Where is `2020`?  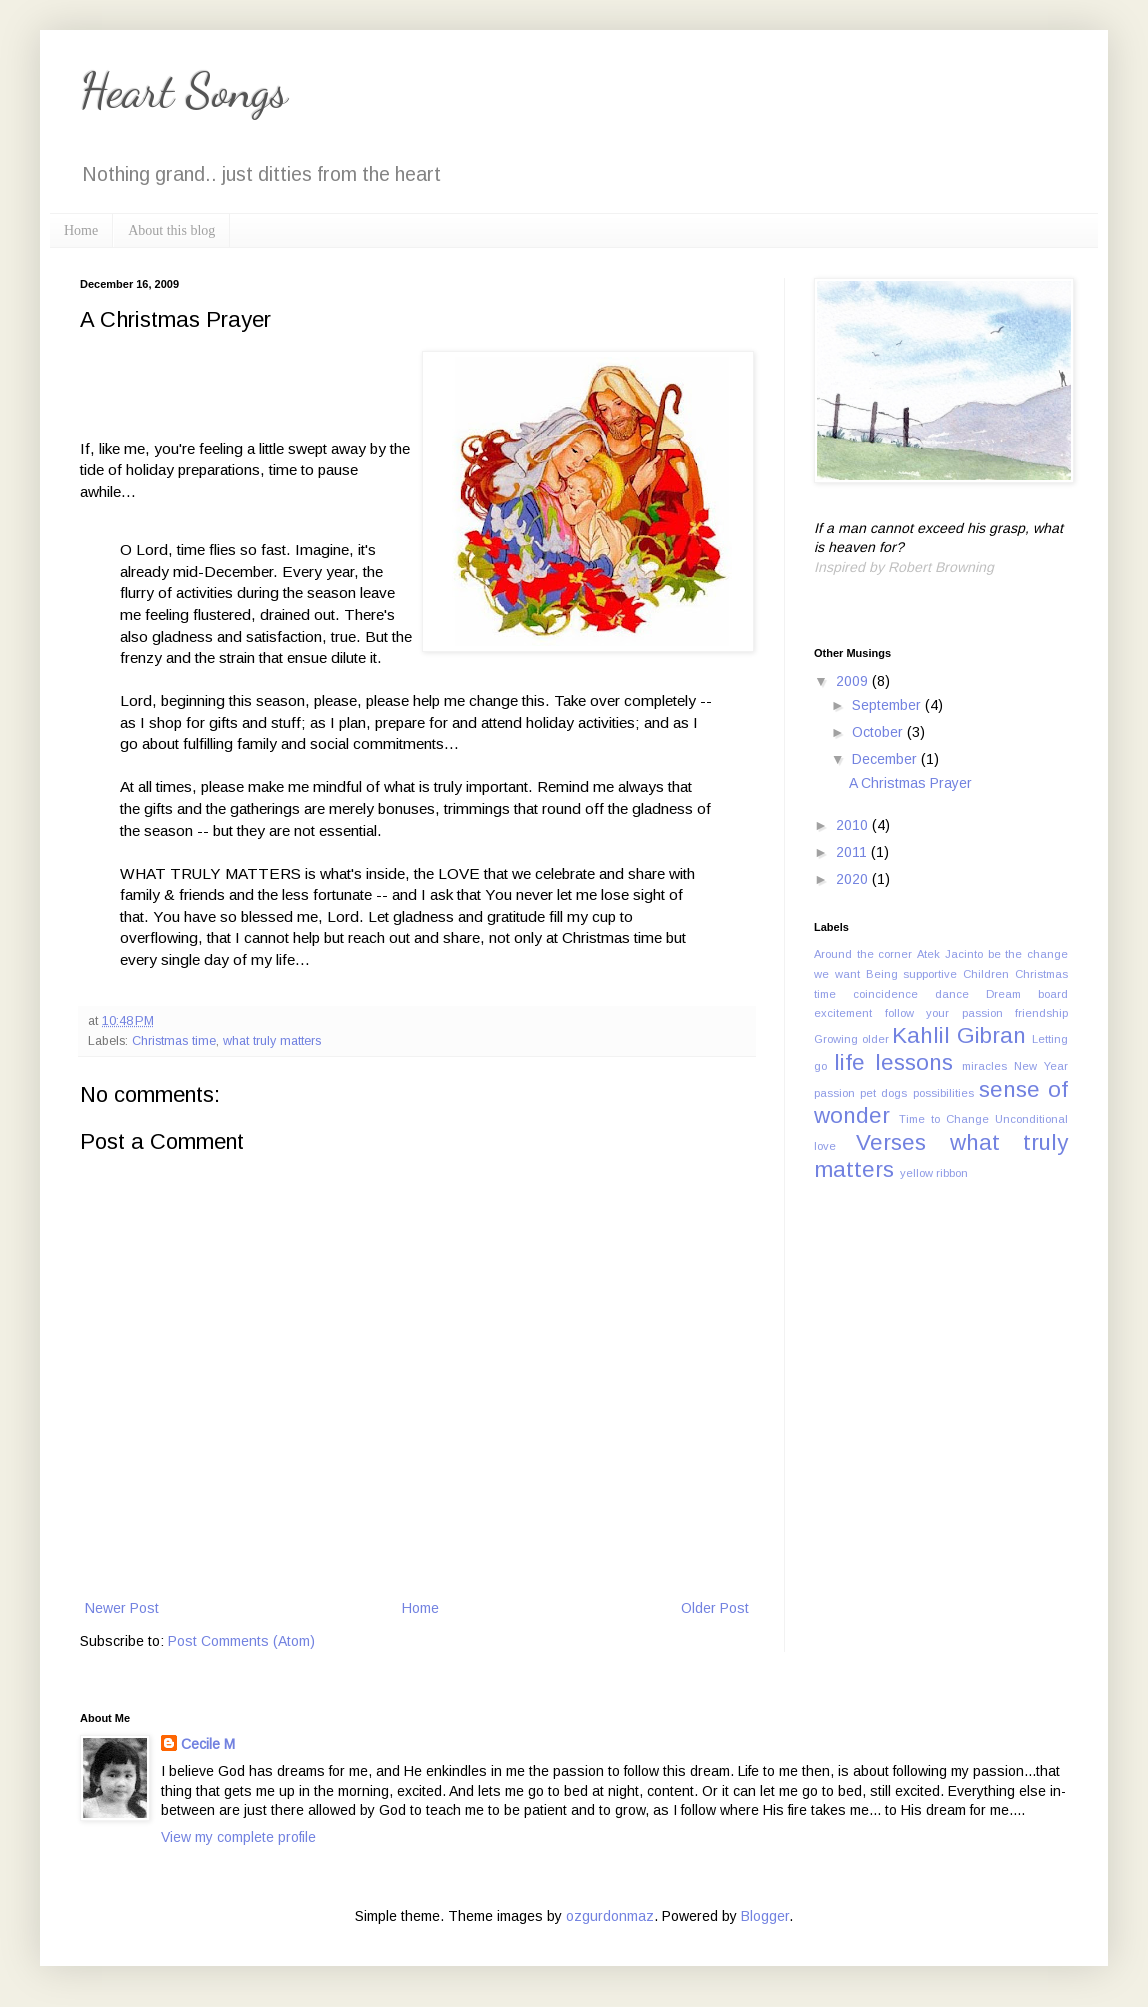
2020 is located at coordinates (854, 879).